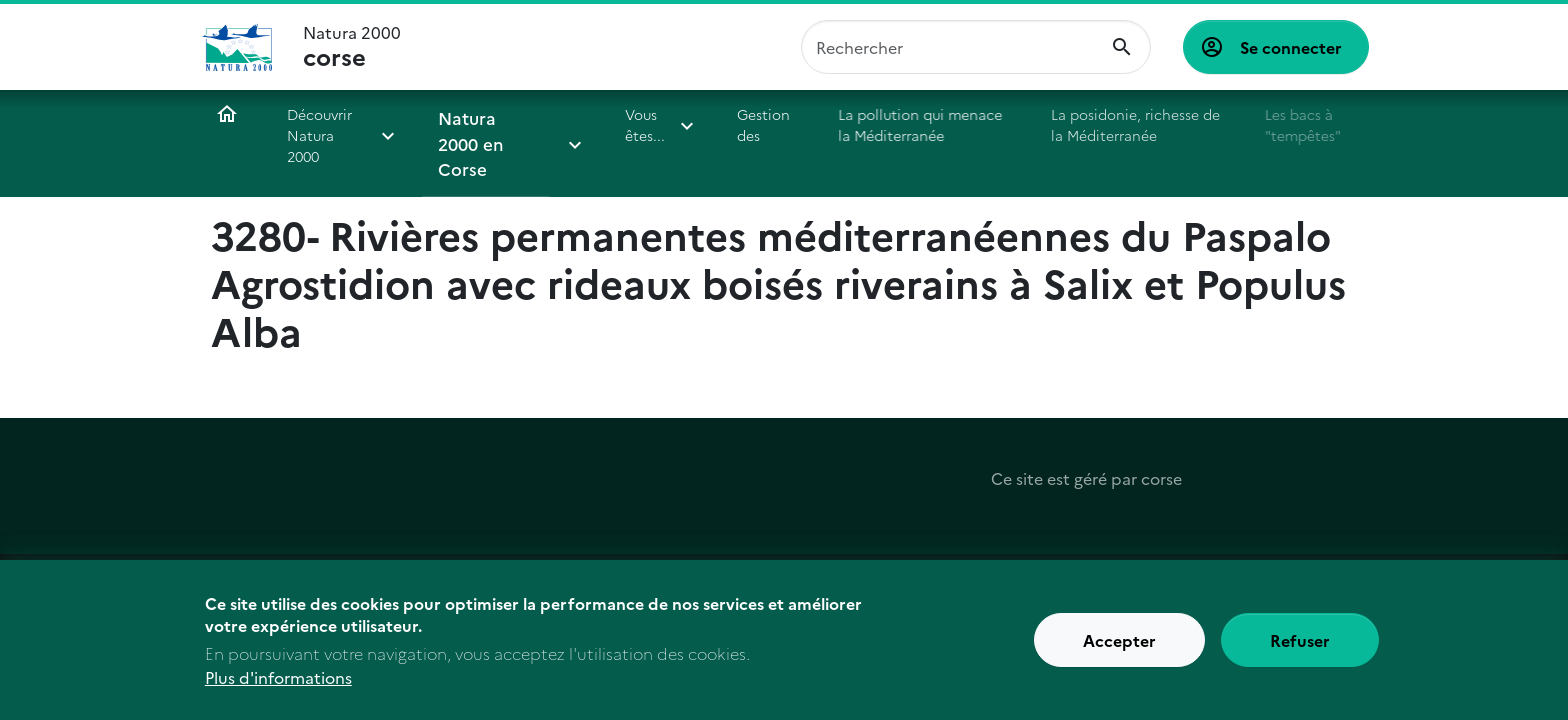  I want to click on Accepter, so click(1119, 647).